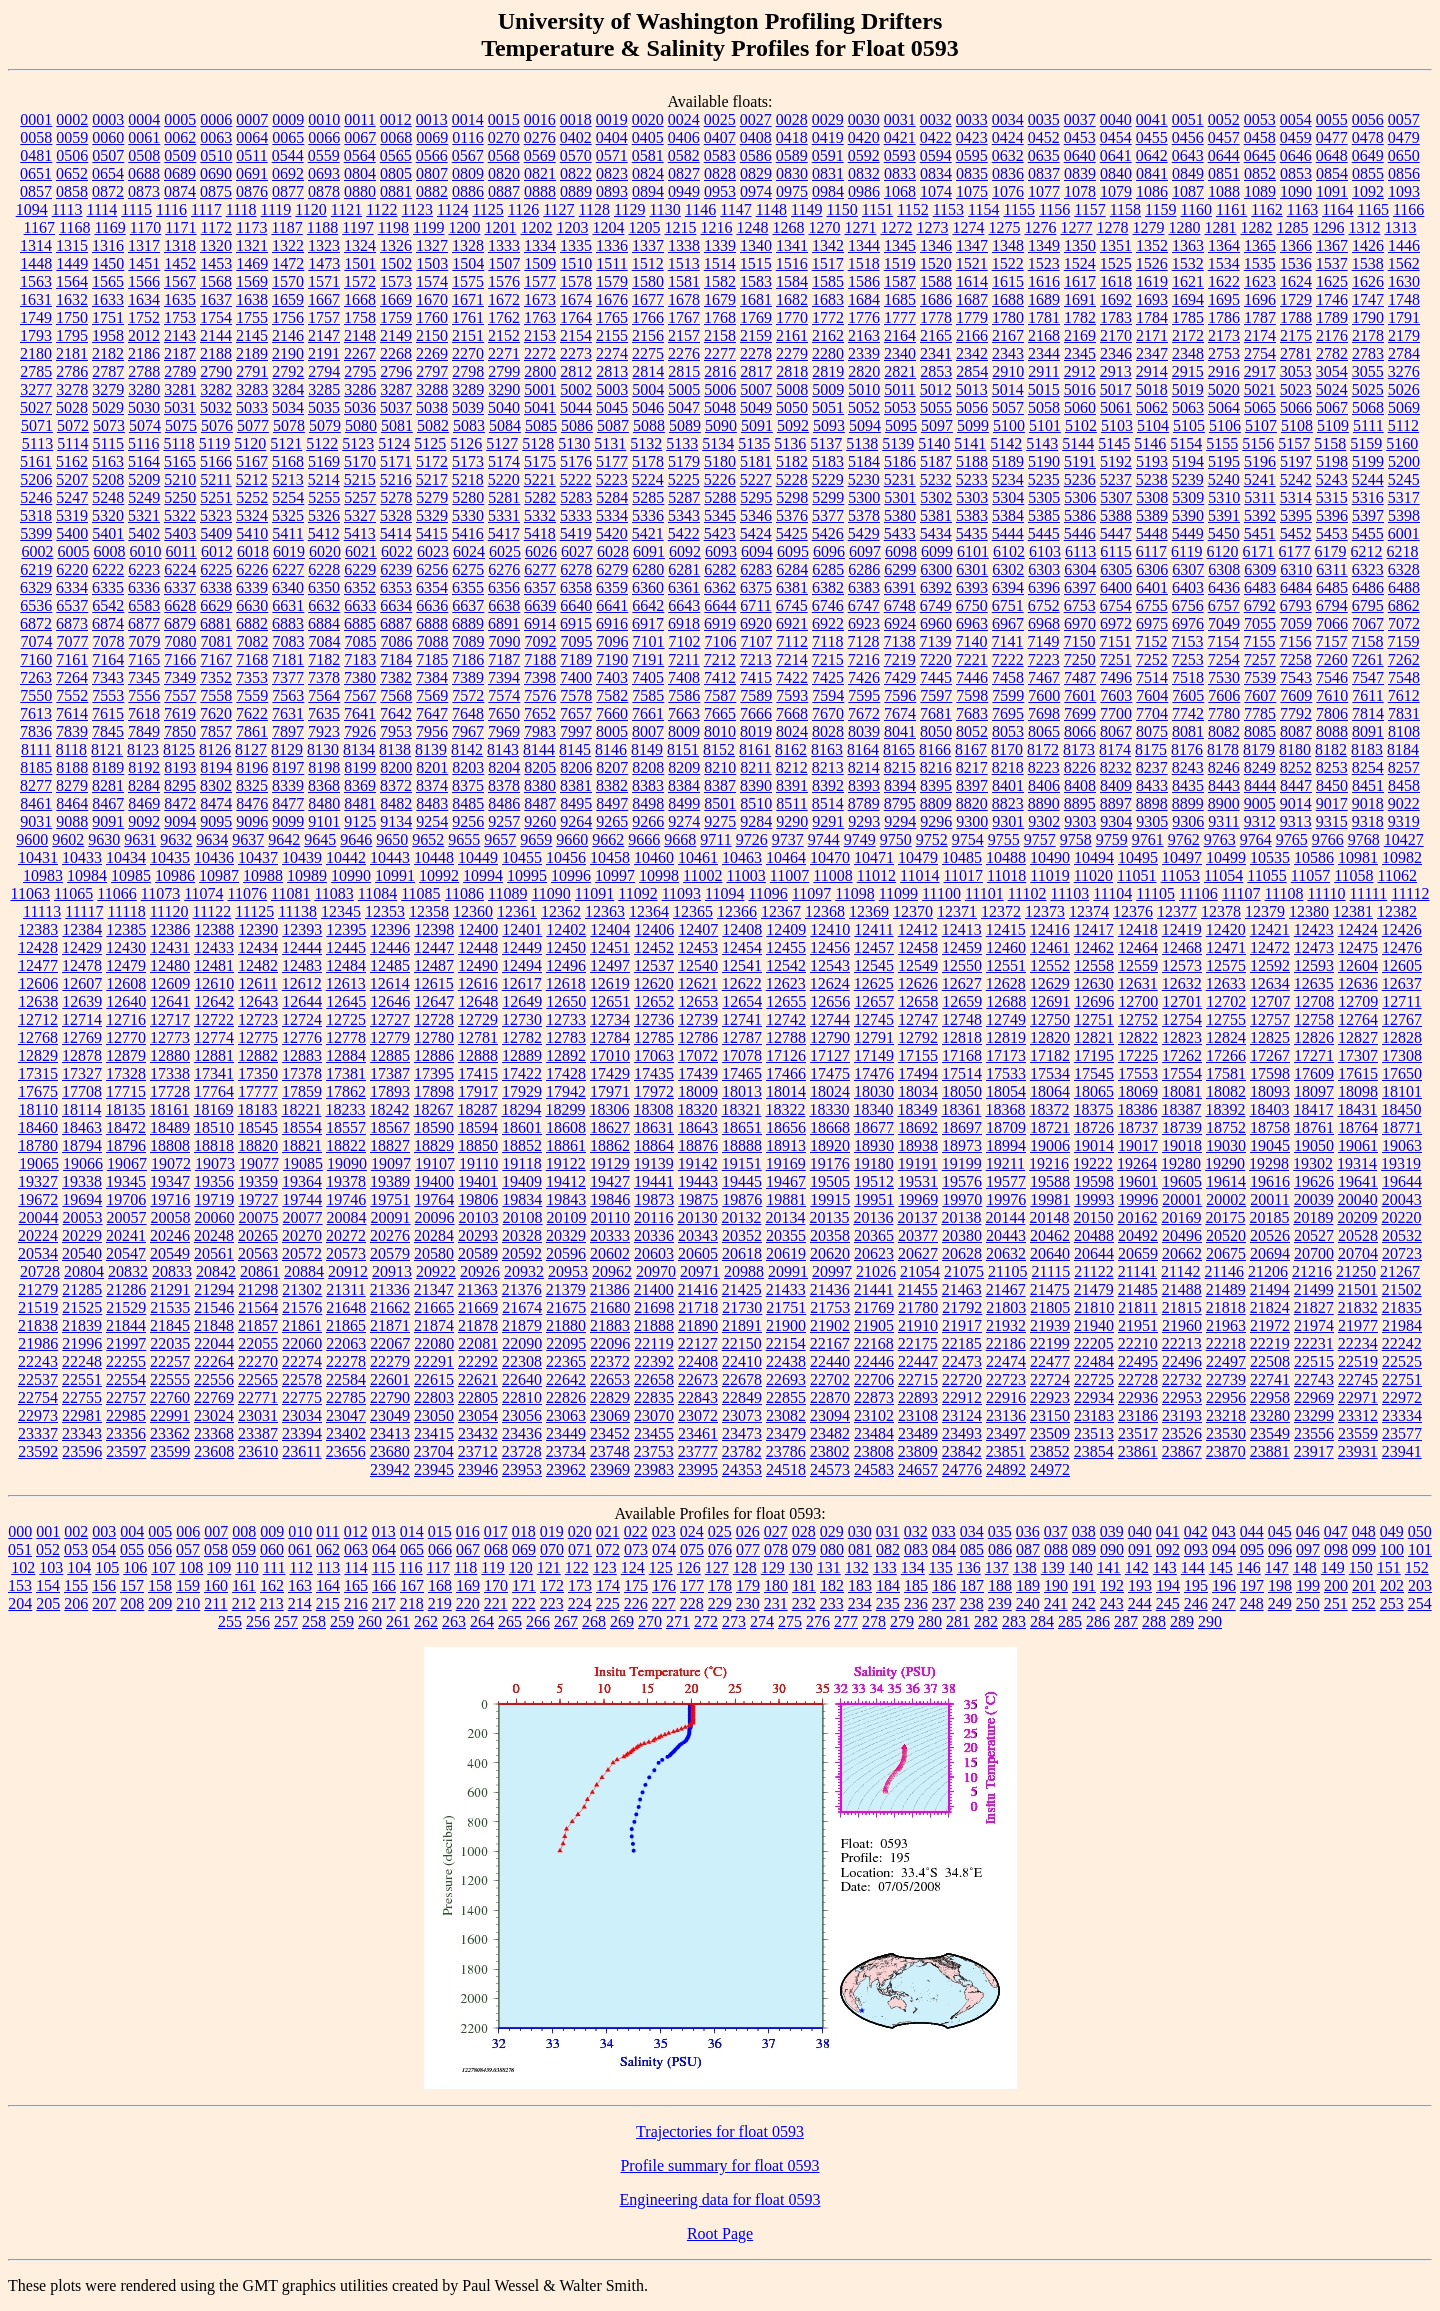 The height and width of the screenshot is (2311, 1440). What do you see at coordinates (541, 425) in the screenshot?
I see `5085` at bounding box center [541, 425].